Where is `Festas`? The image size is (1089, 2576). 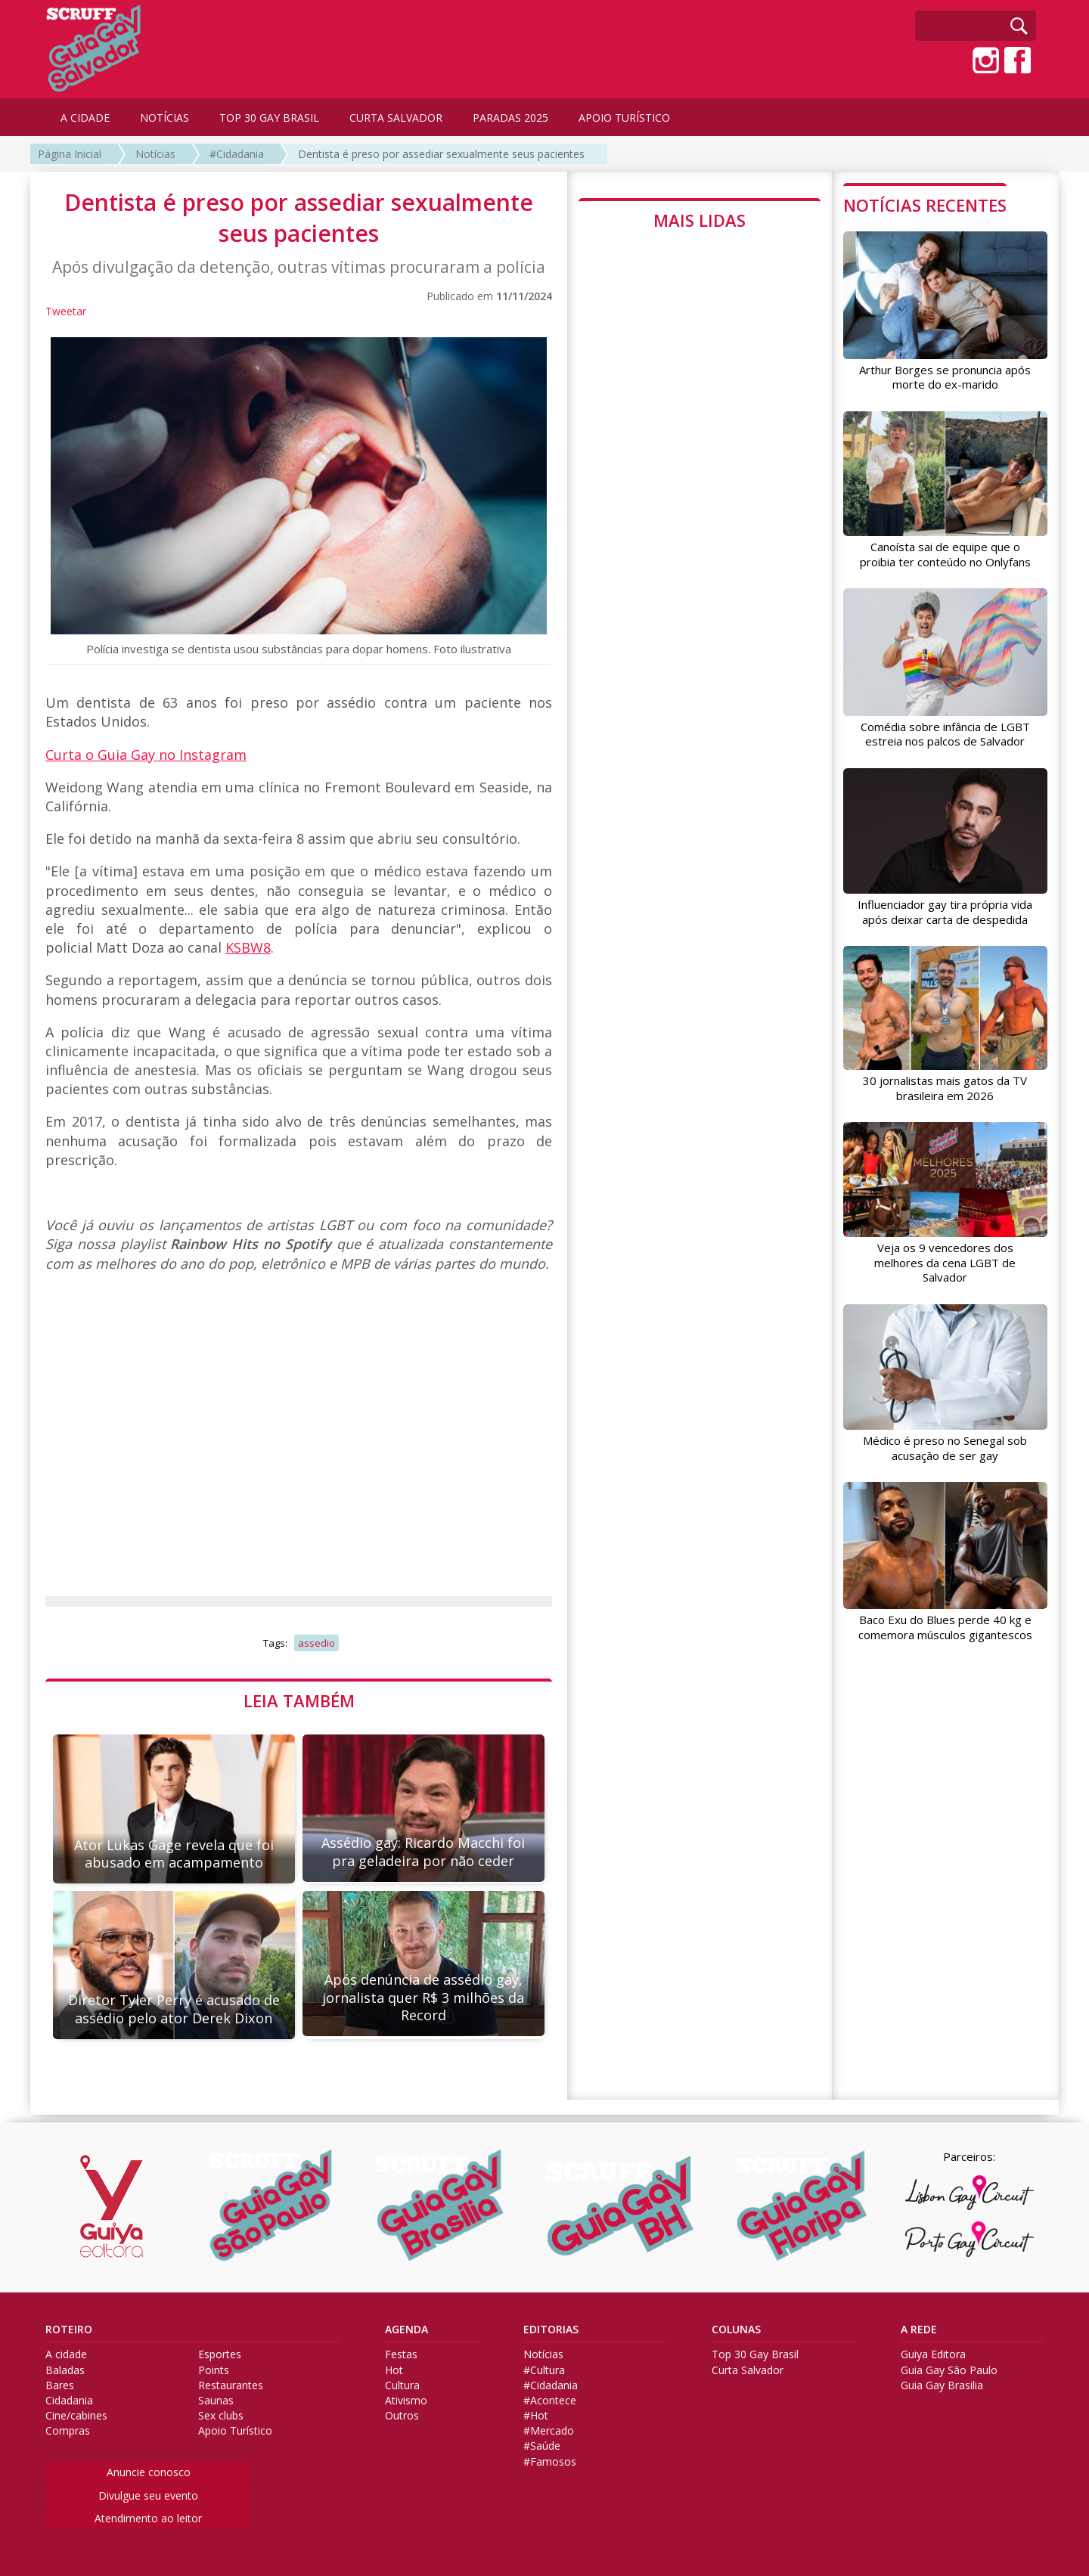 Festas is located at coordinates (401, 2354).